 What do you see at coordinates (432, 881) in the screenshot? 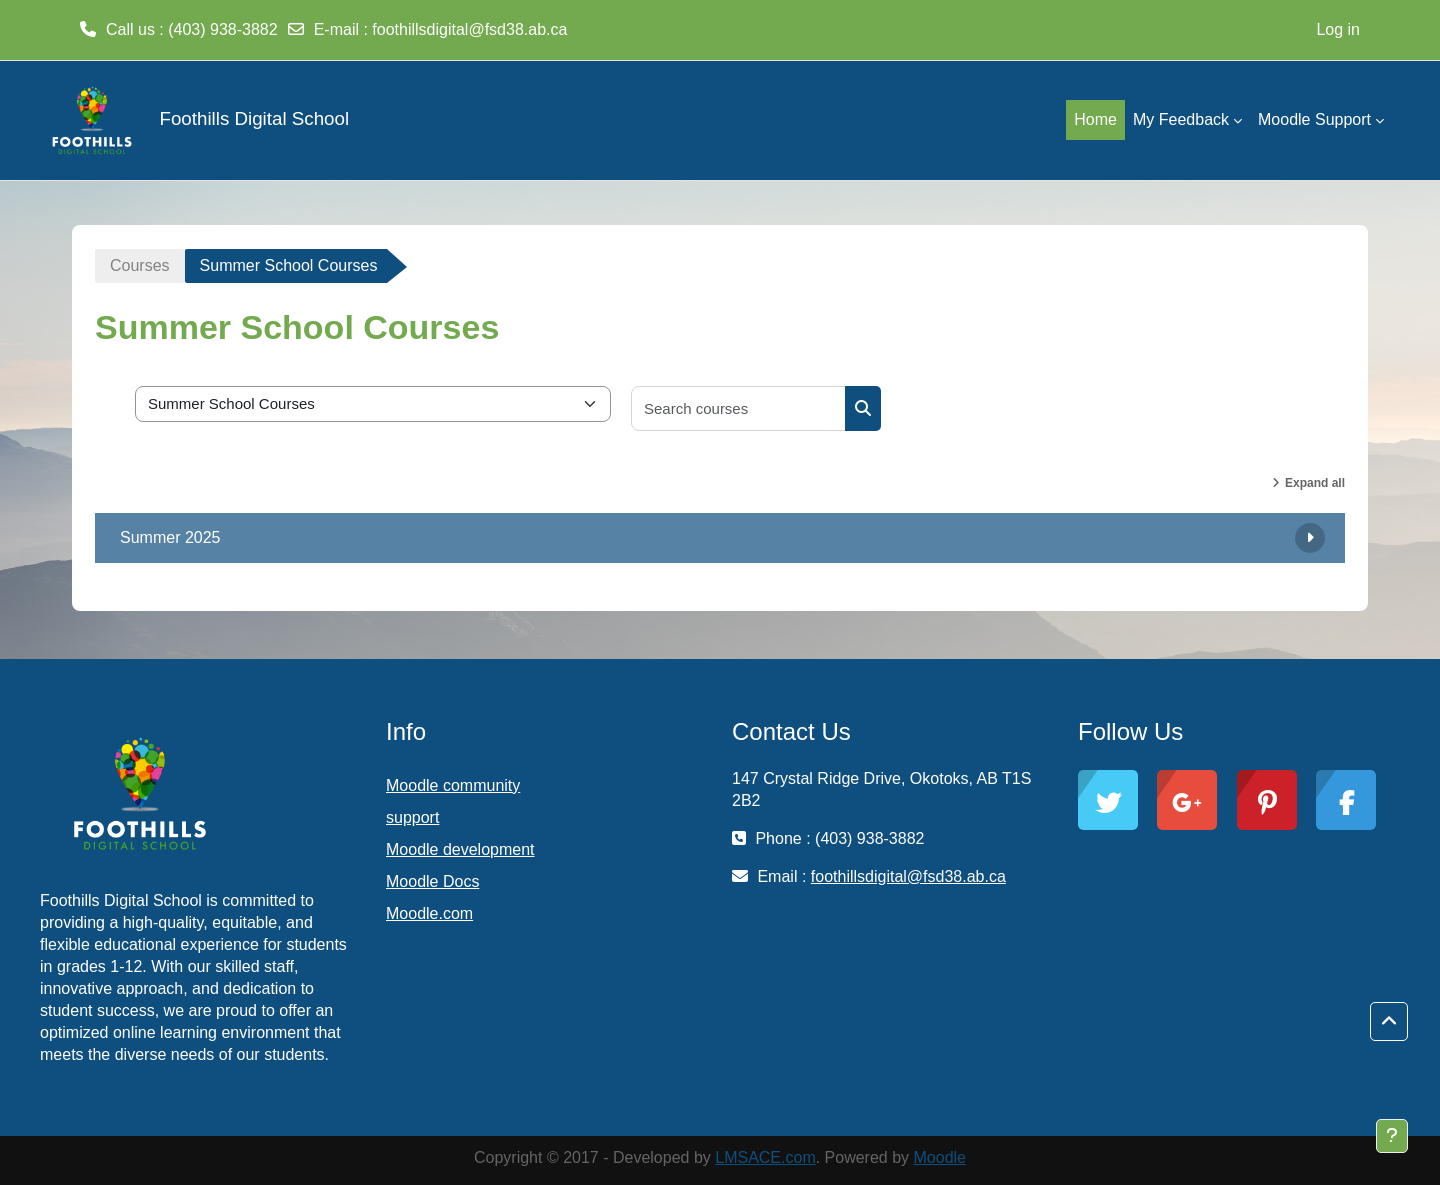
I see `Moodle Docs` at bounding box center [432, 881].